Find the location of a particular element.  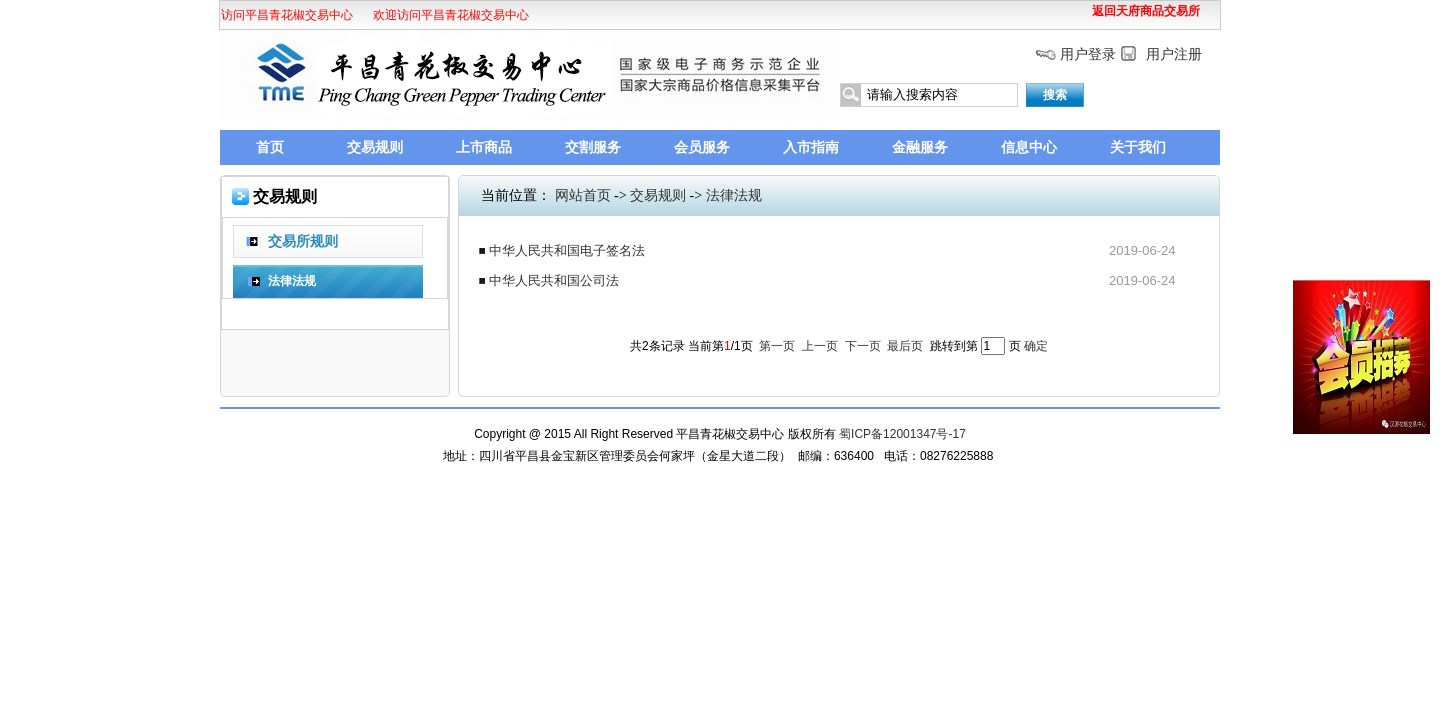

关于我们 is located at coordinates (1138, 147).